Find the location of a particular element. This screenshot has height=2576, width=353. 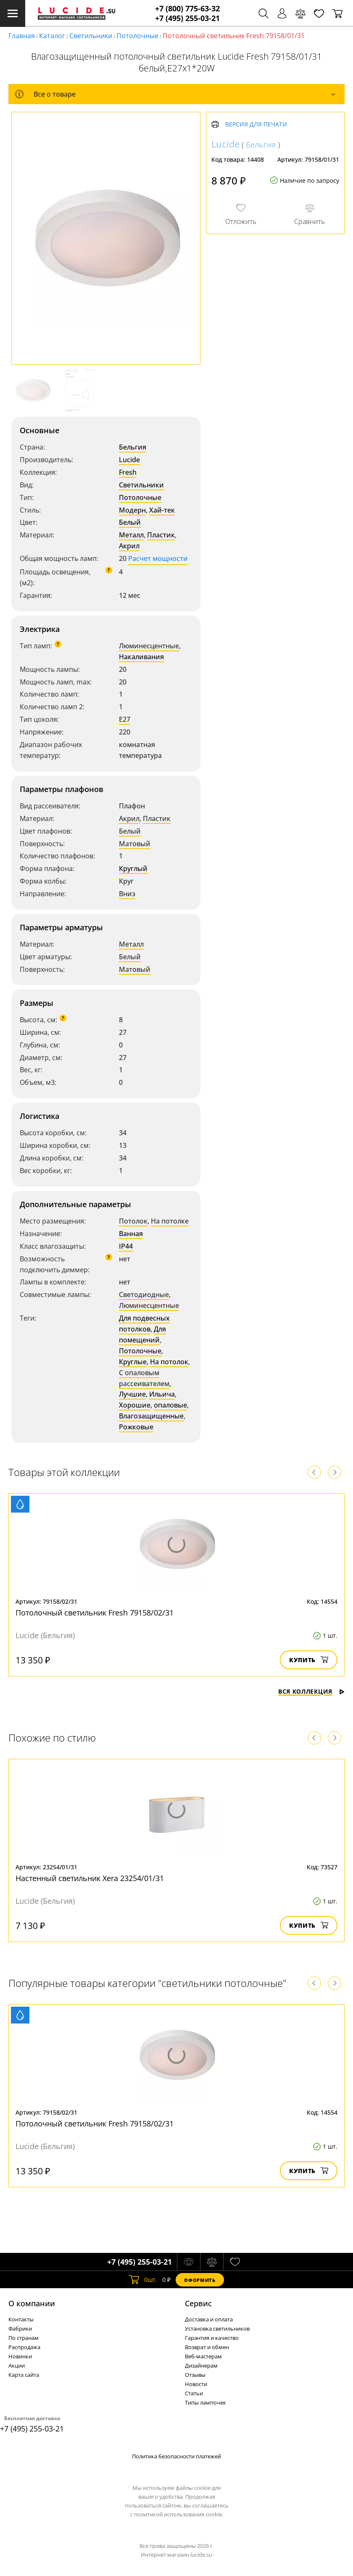

Лучшие is located at coordinates (132, 1394).